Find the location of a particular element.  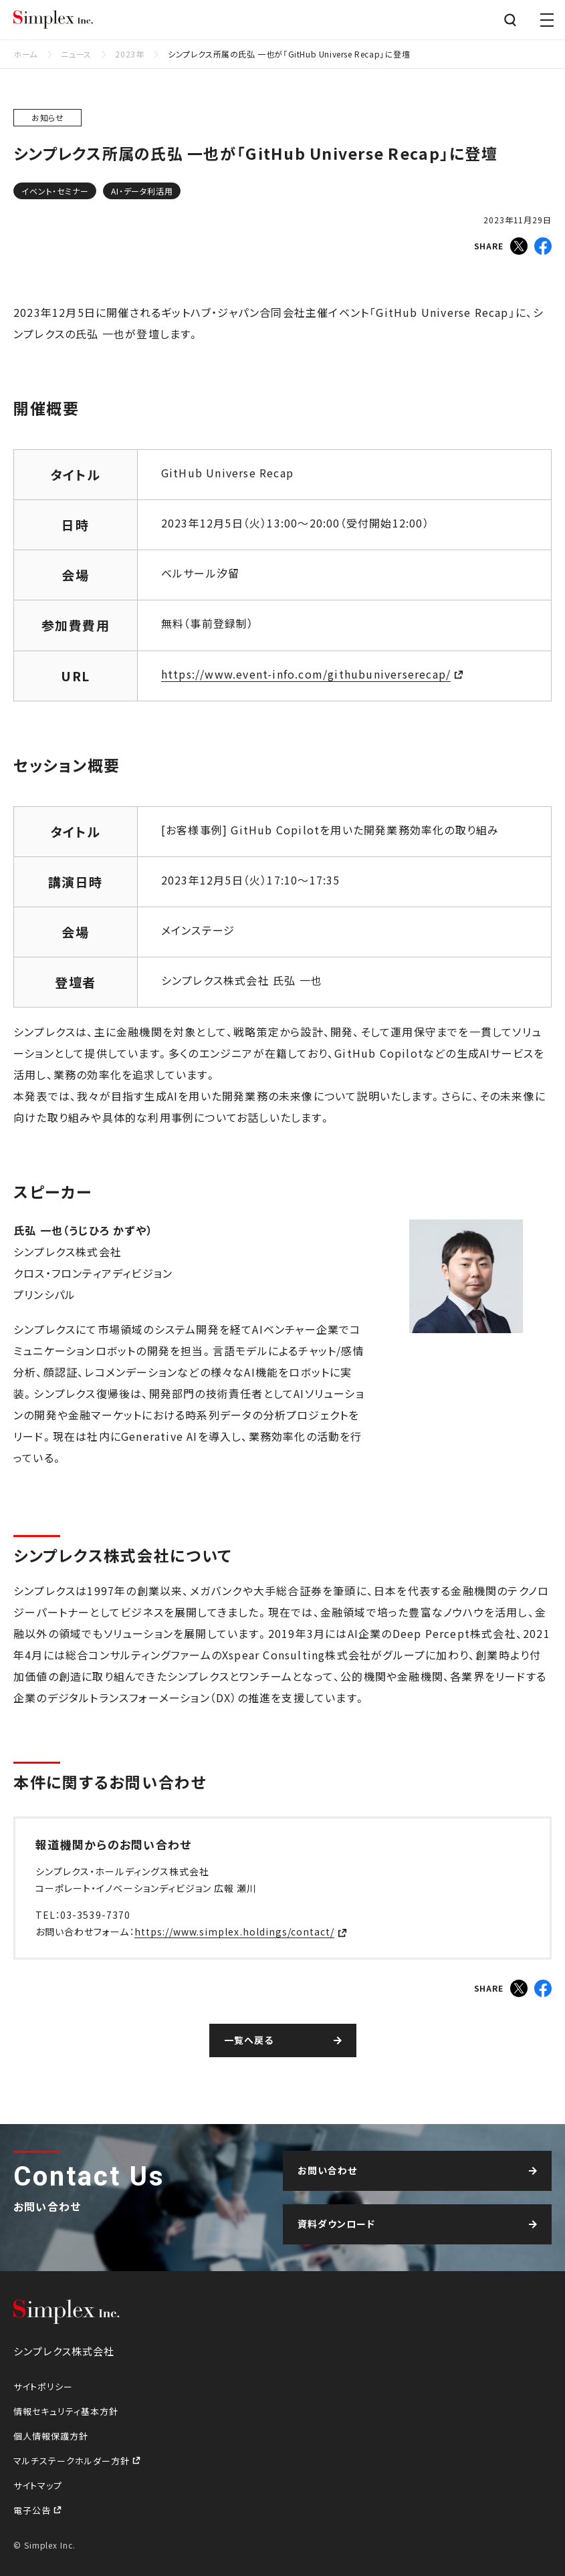

サイトマップ is located at coordinates (37, 2485).